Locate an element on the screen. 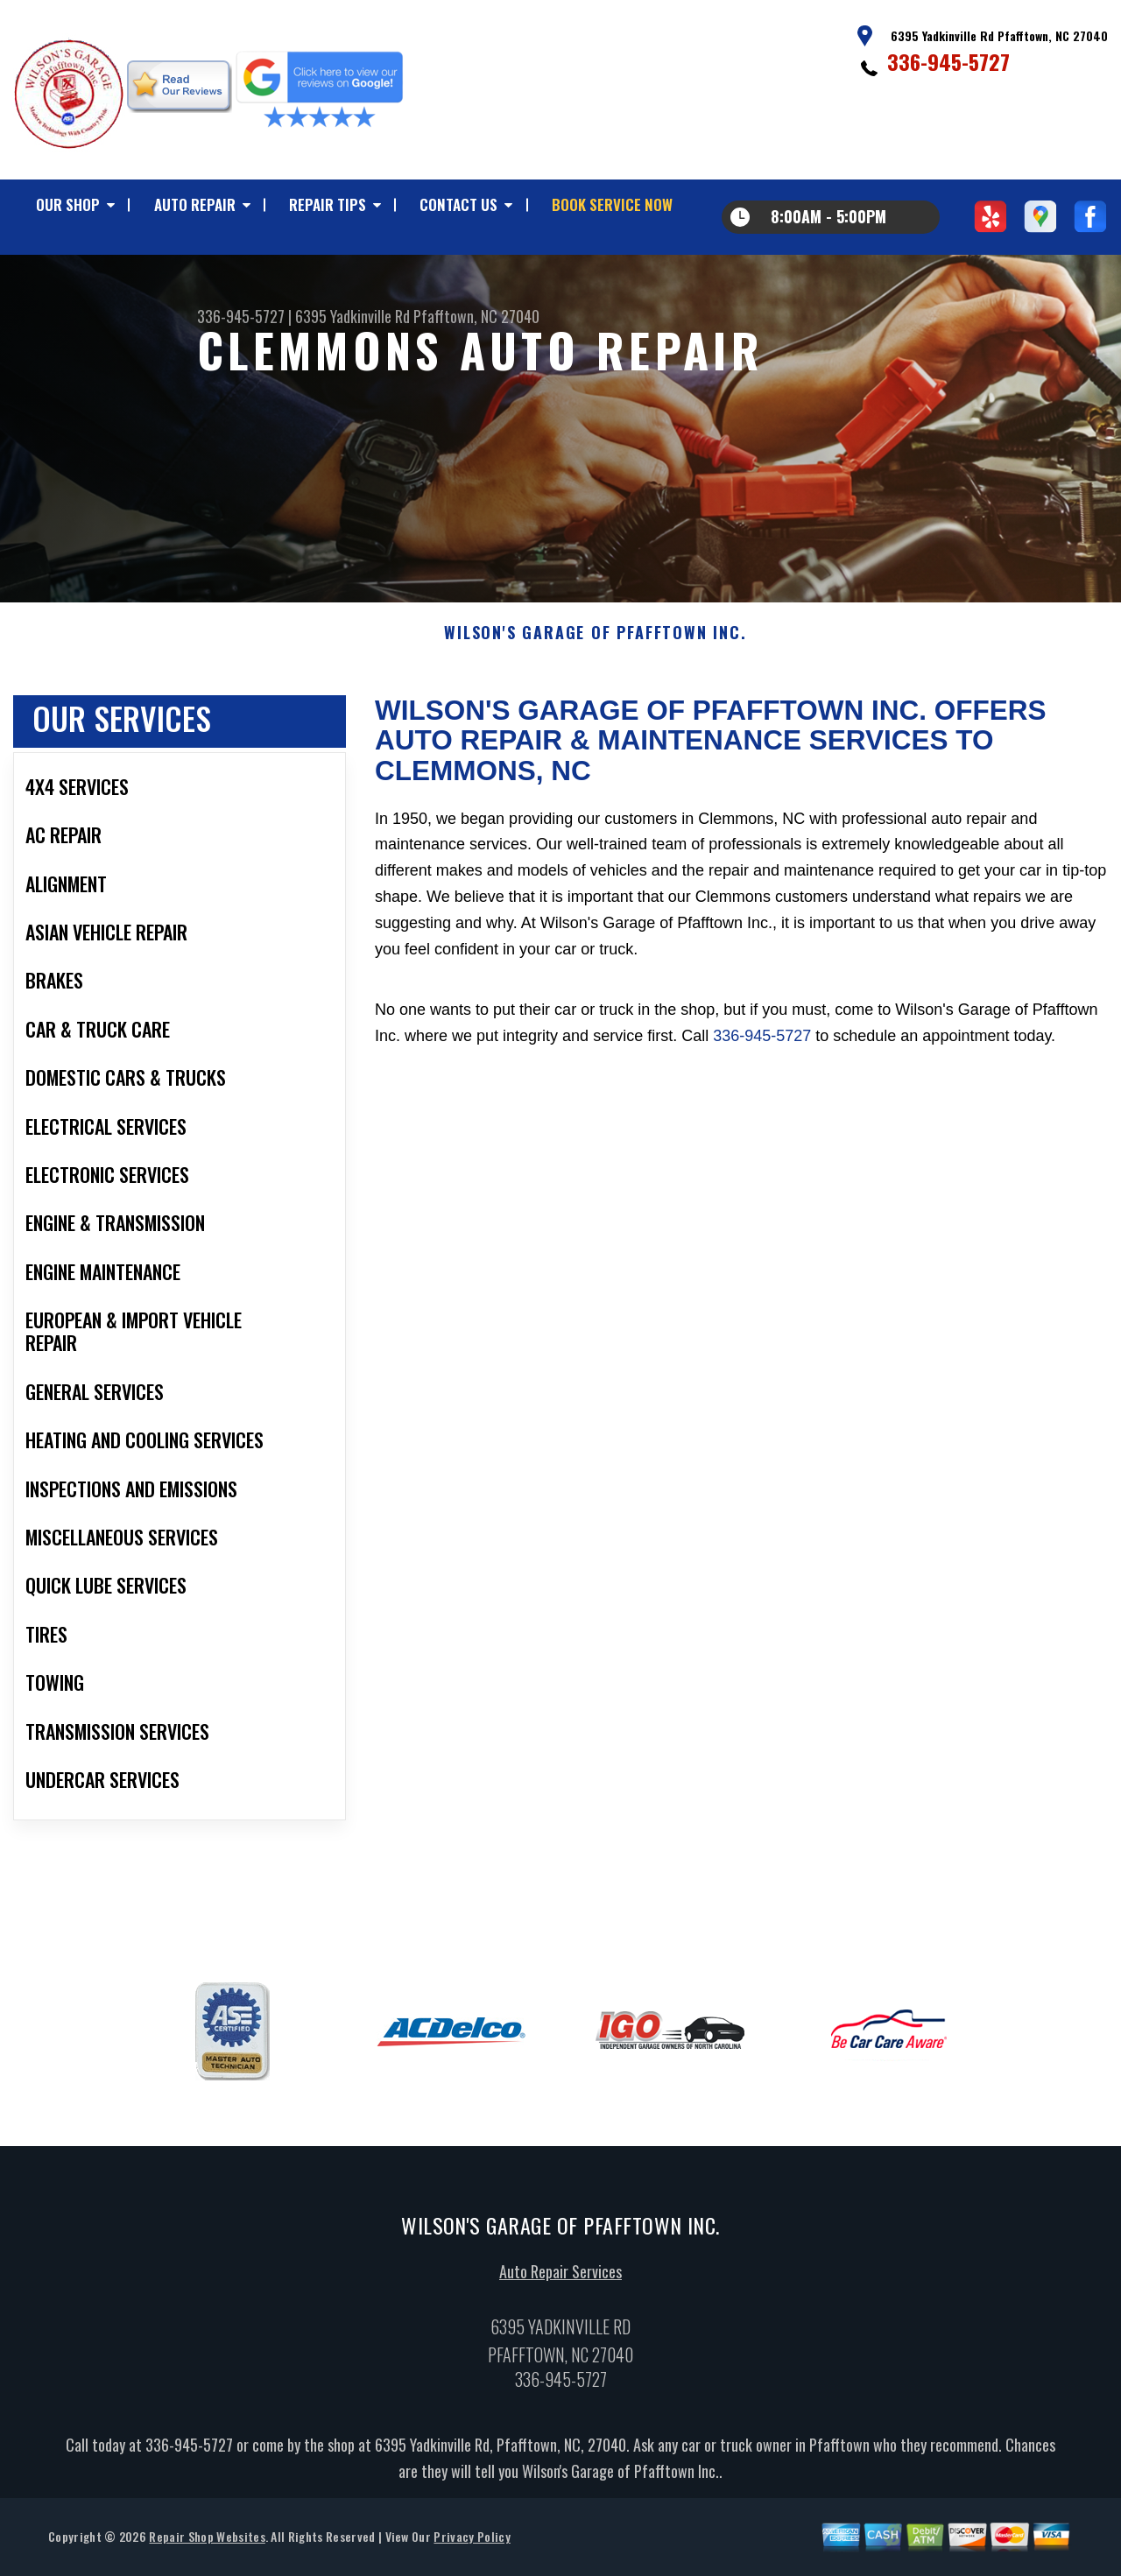 The image size is (1121, 2576). CONTACT US is located at coordinates (458, 204).